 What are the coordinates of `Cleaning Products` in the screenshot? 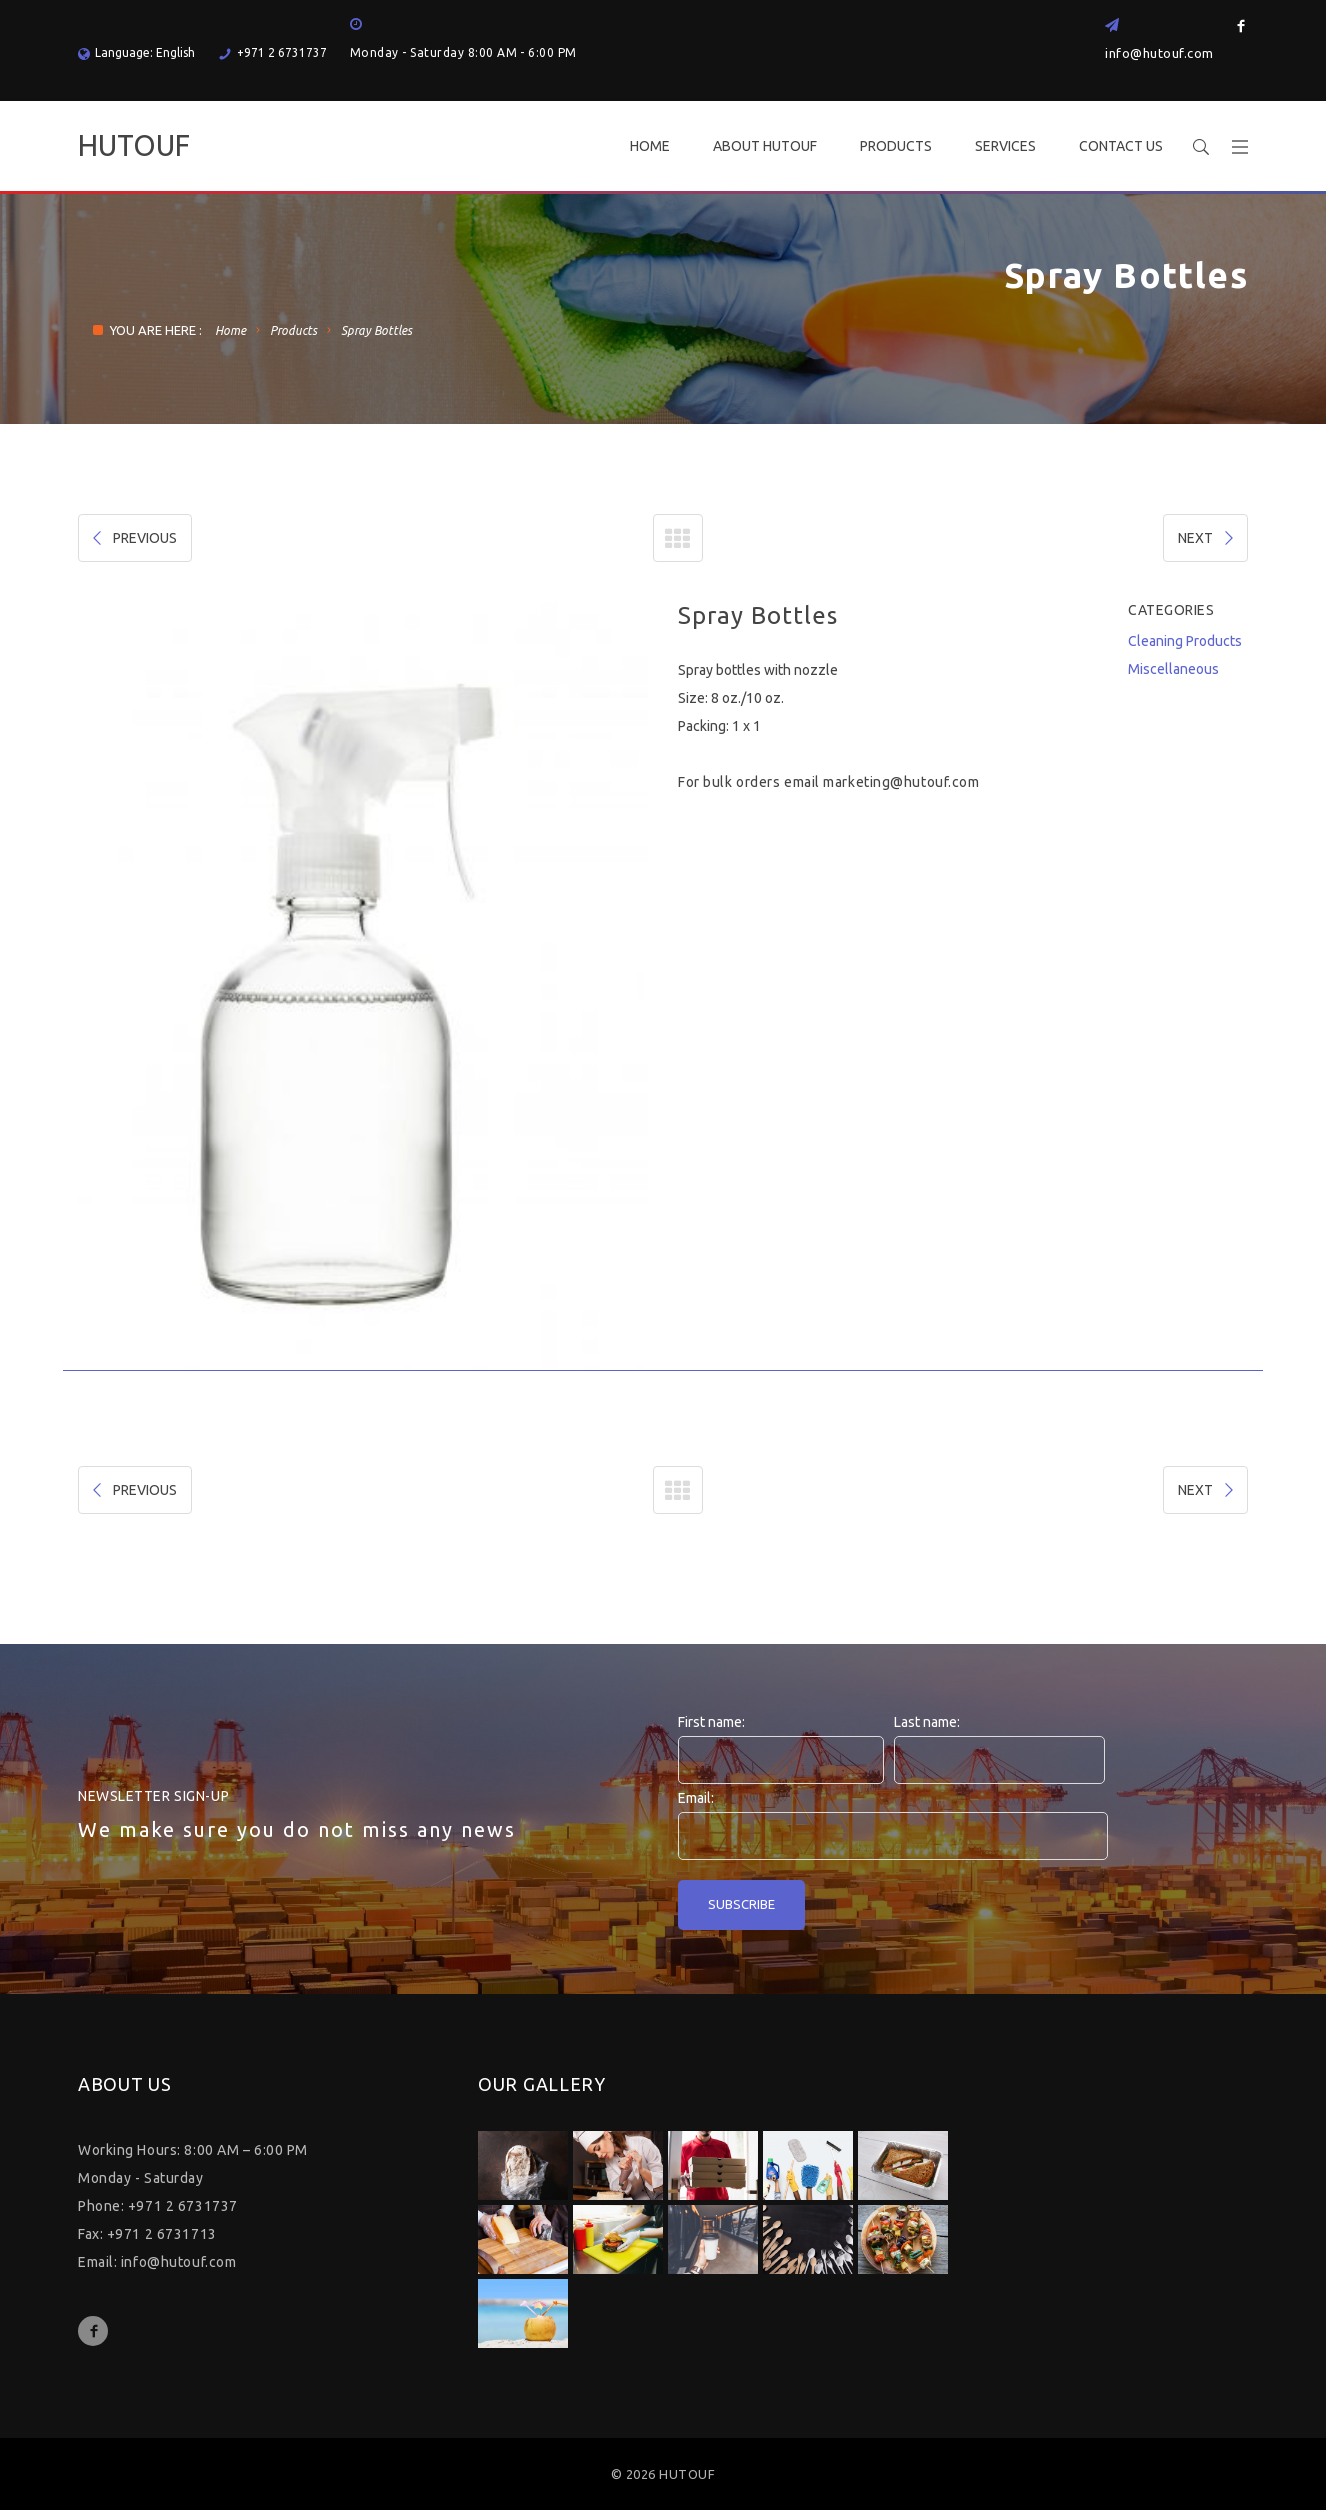 It's located at (1185, 641).